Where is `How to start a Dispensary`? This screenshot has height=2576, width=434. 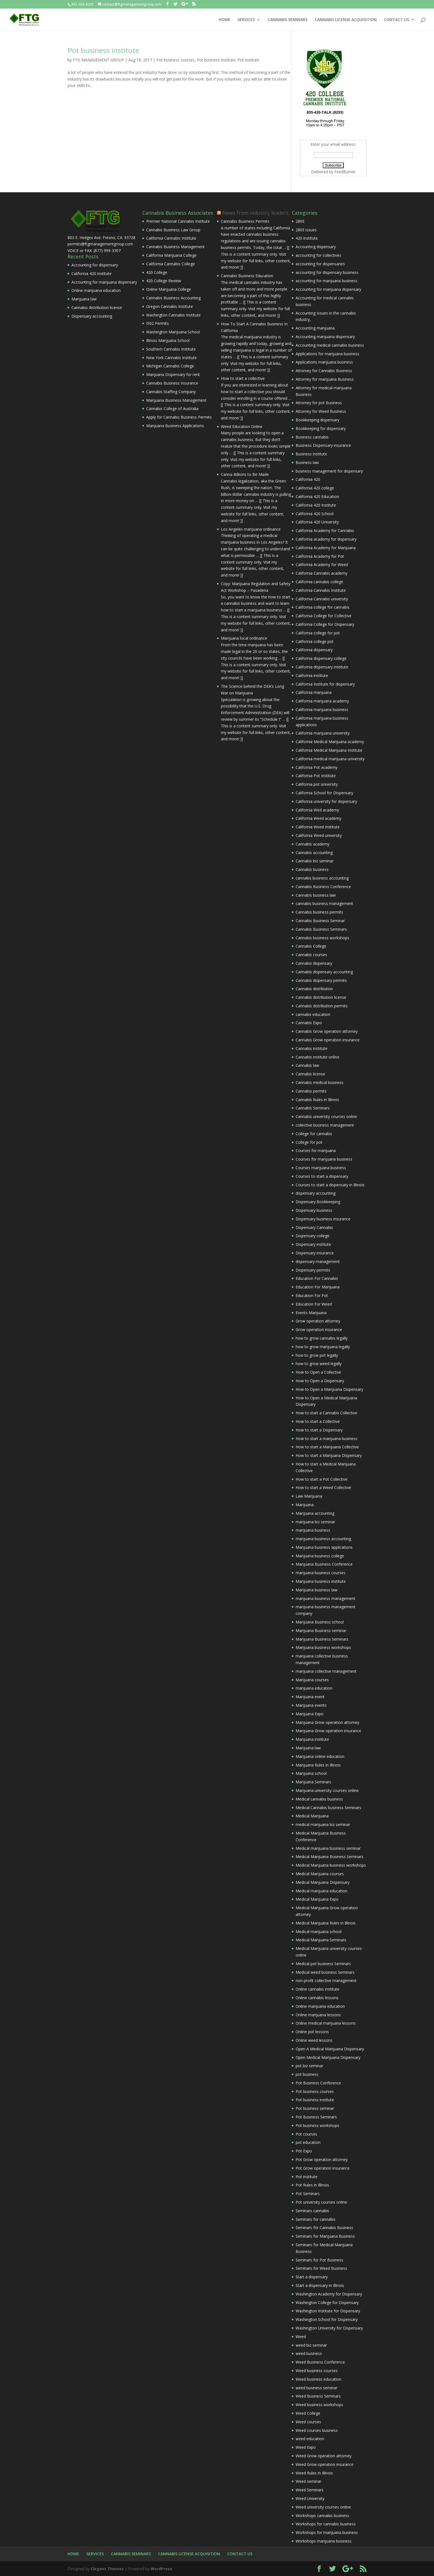 How to start a Dispensary is located at coordinates (319, 1430).